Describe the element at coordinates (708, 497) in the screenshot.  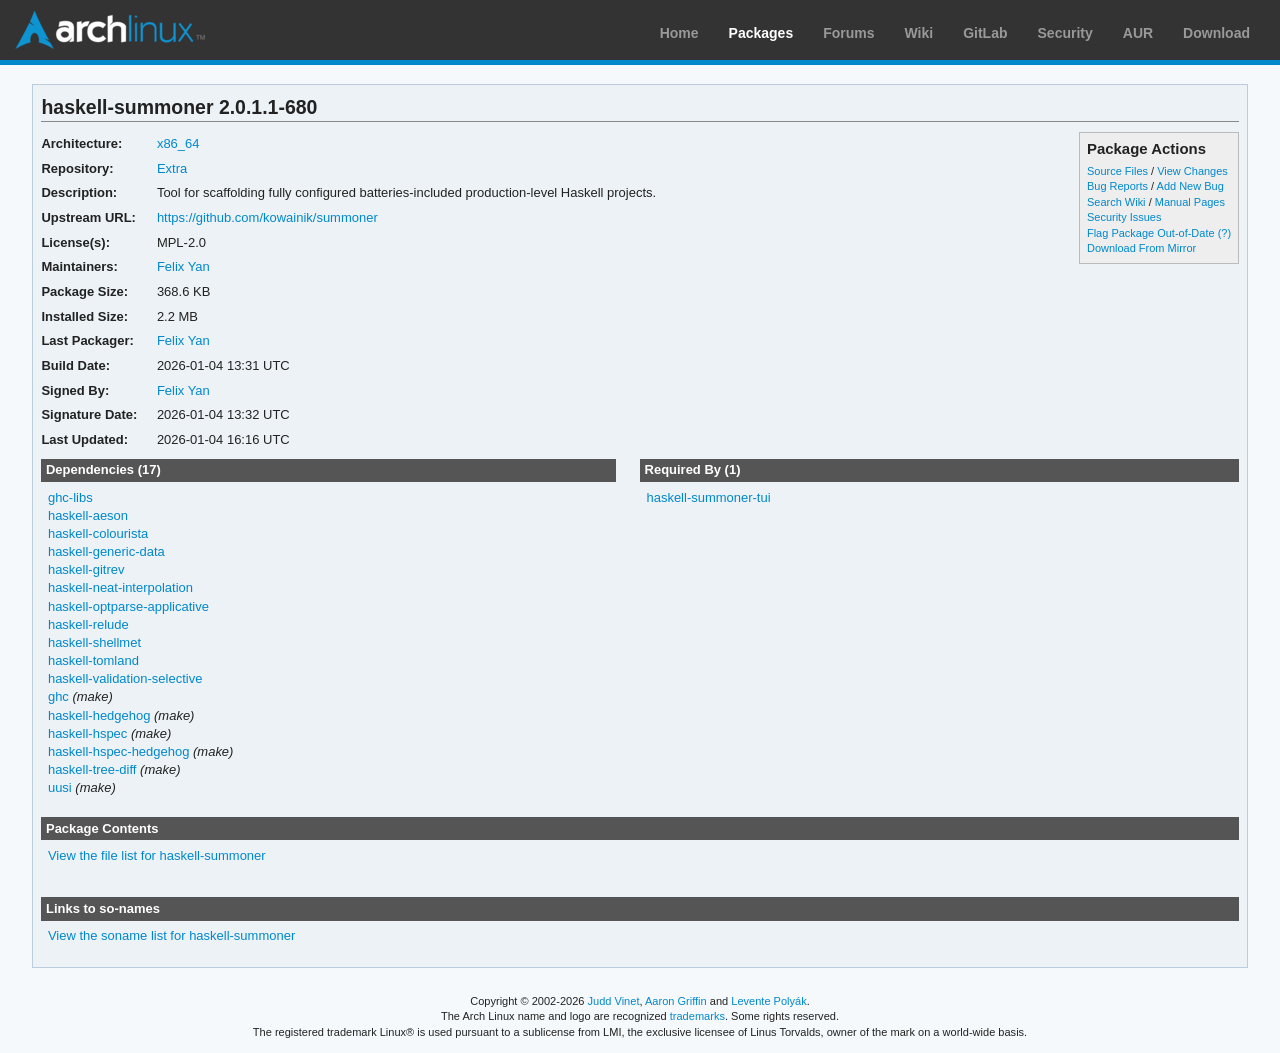
I see `haskell-summoner-tui` at that location.